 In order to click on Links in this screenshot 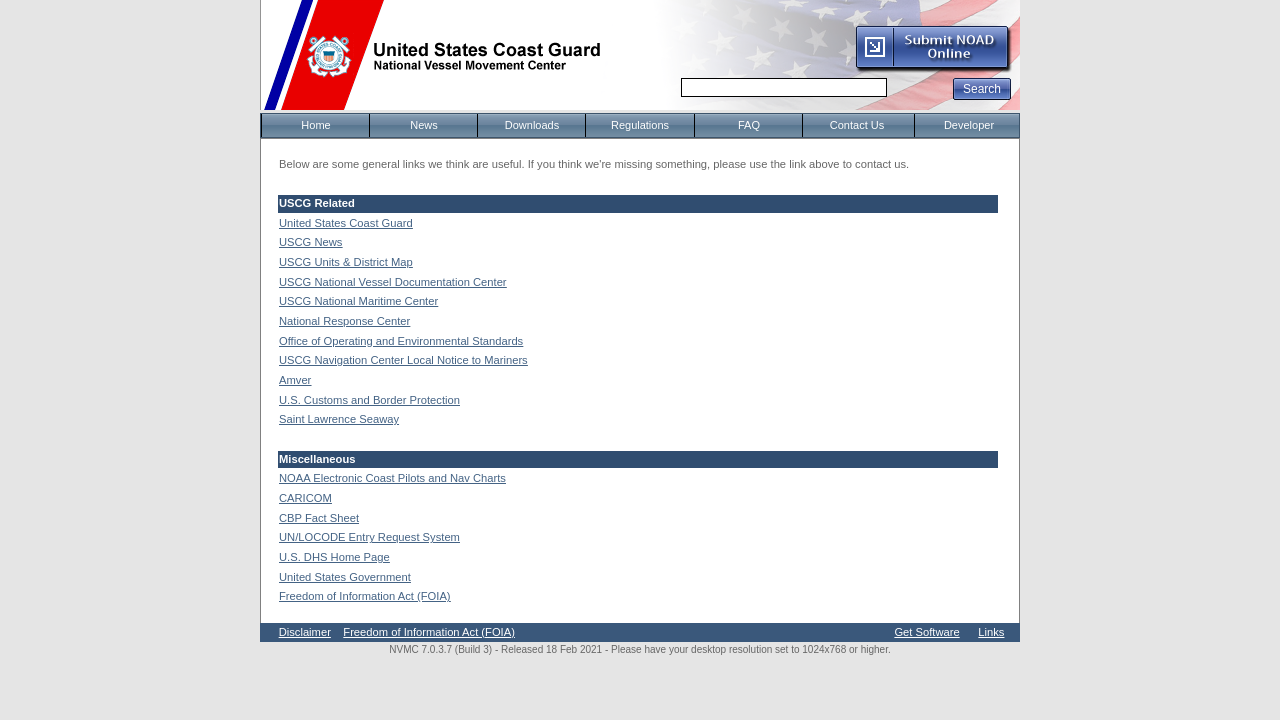, I will do `click(991, 632)`.